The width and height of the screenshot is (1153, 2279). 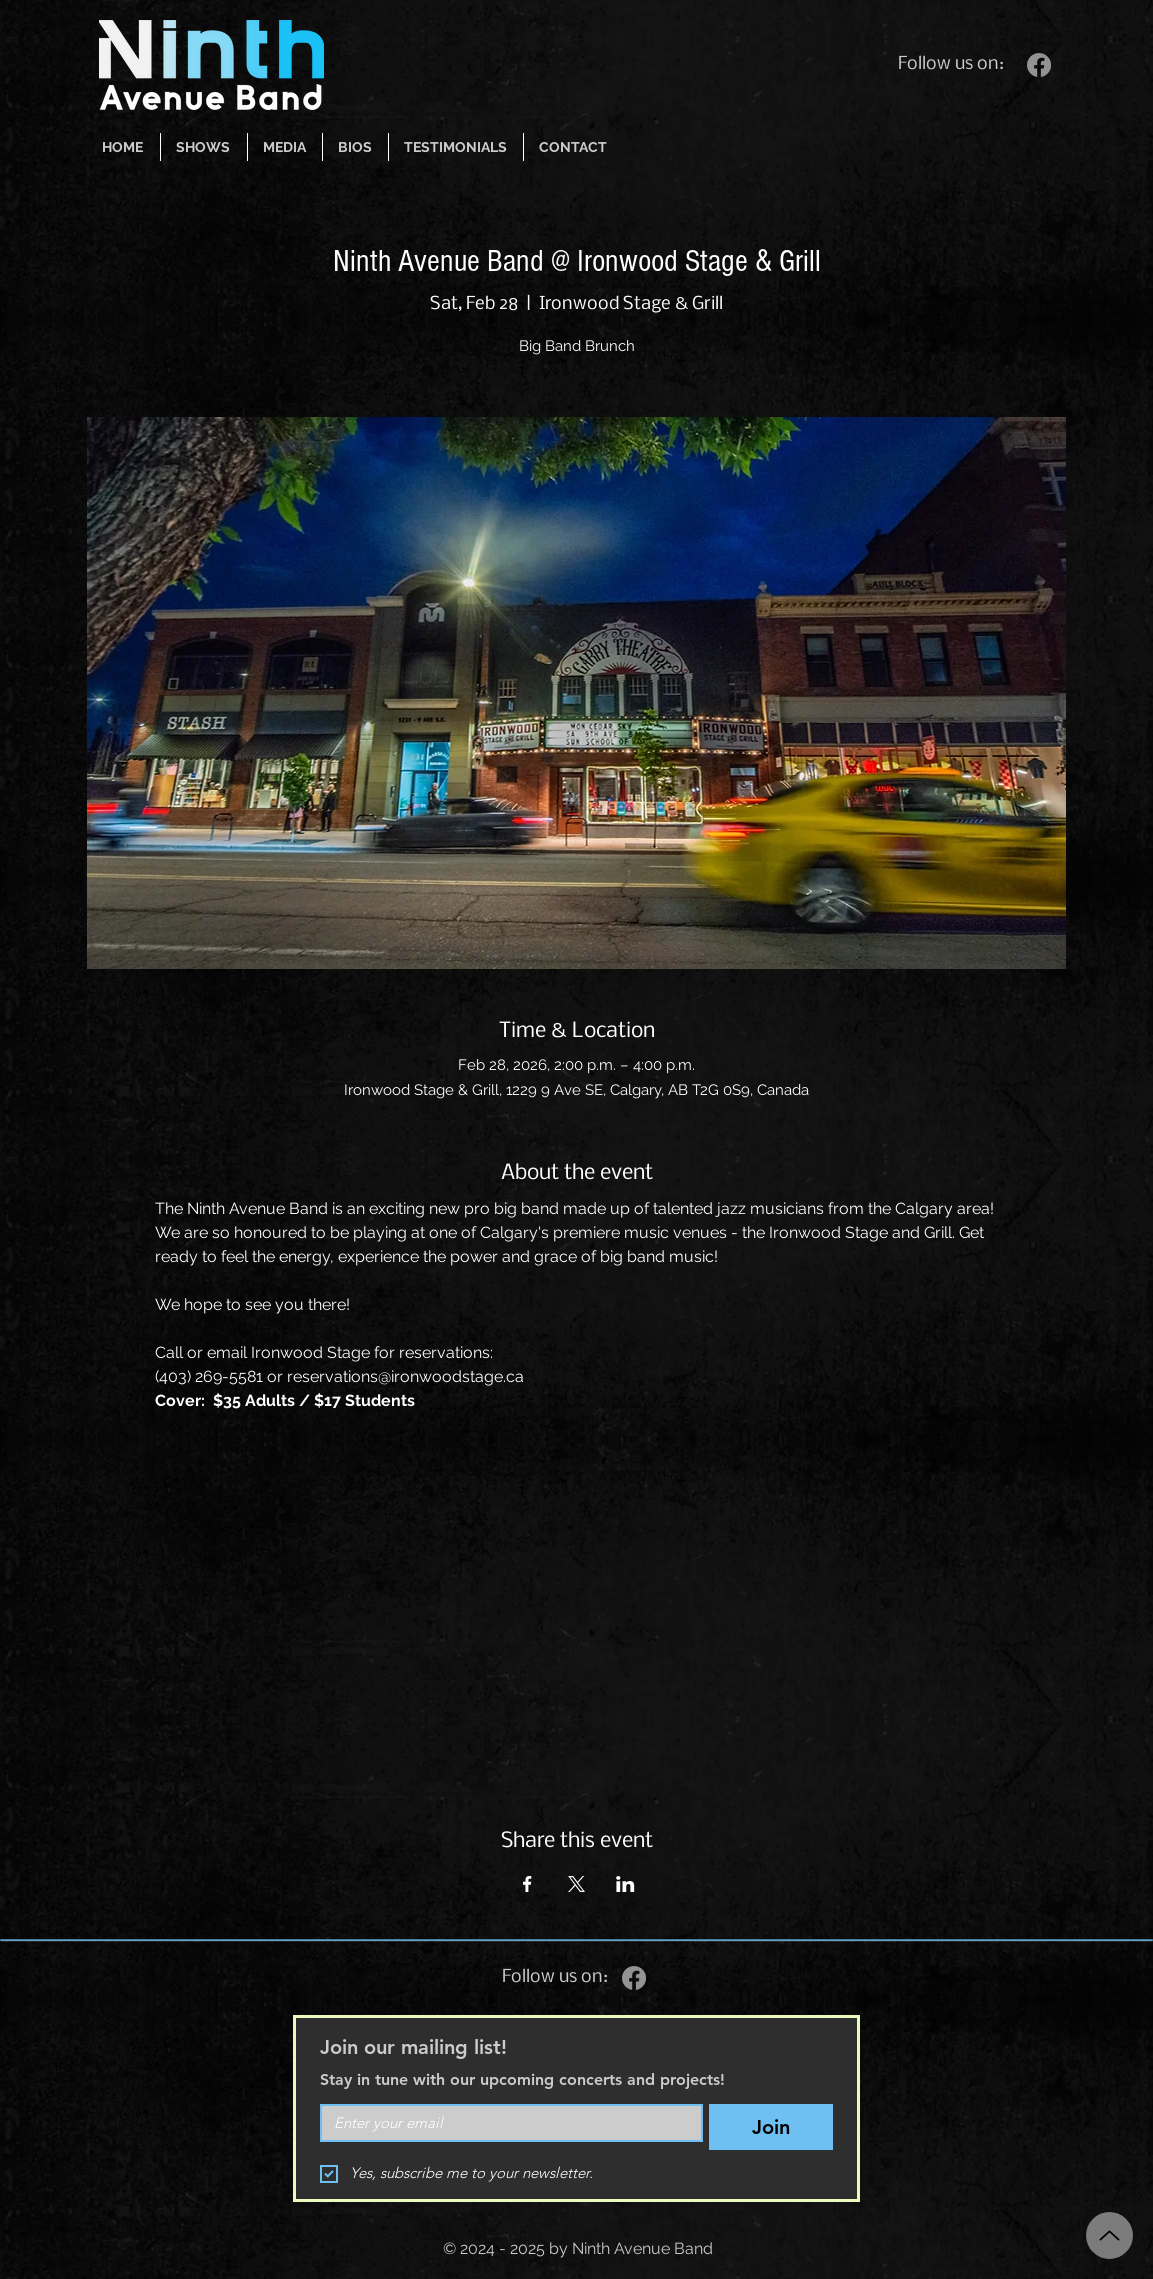 What do you see at coordinates (576, 1884) in the screenshot?
I see `[Share event on X]` at bounding box center [576, 1884].